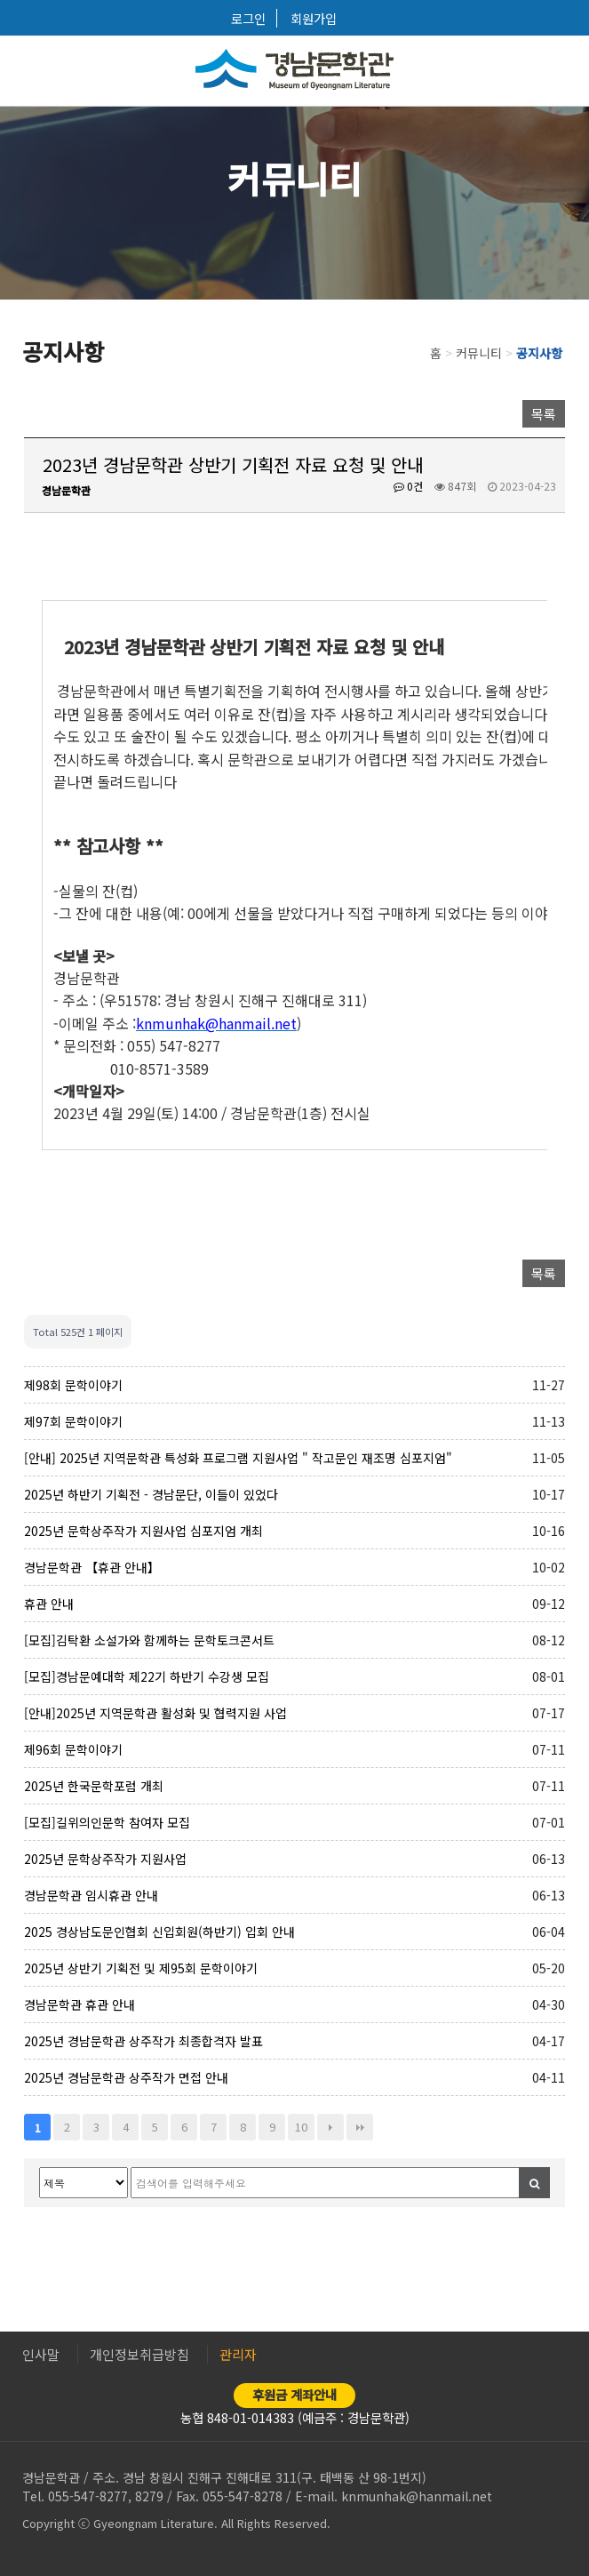  Describe the element at coordinates (155, 1713) in the screenshot. I see `[안내]2025년 지역문학관 활성화 및 협력지원 사업` at that location.